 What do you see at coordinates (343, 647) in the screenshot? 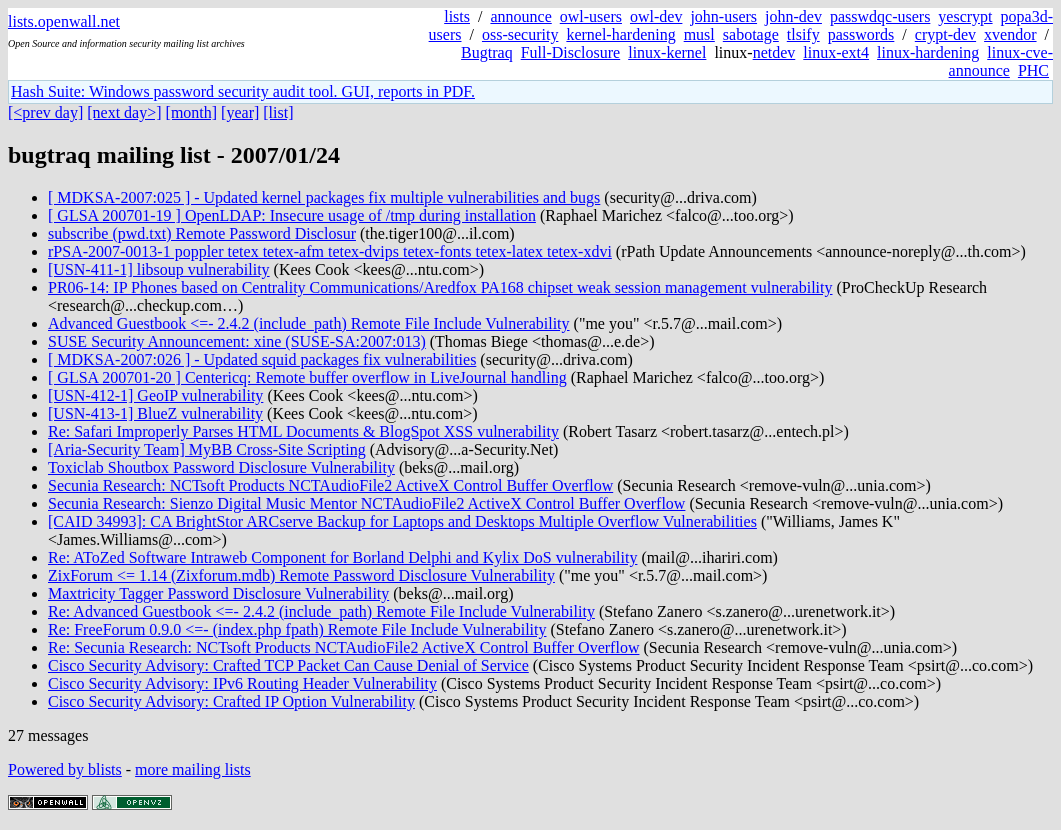
I see `Re: Secunia Research: NCTsoft Products NCTAudioFile2 ActiveX Control Buffer Overflow` at bounding box center [343, 647].